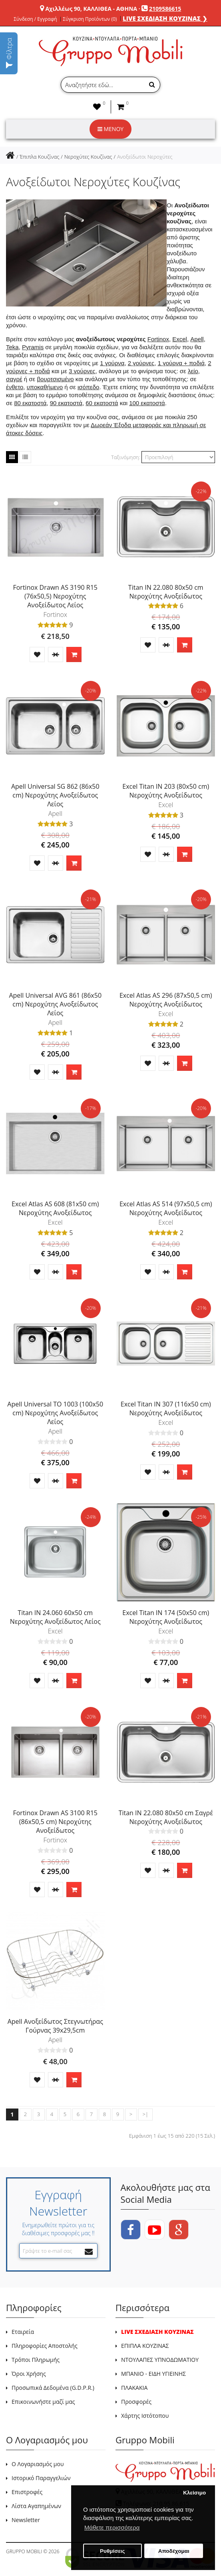 The width and height of the screenshot is (221, 2576). I want to click on 1 γούρνα, so click(112, 363).